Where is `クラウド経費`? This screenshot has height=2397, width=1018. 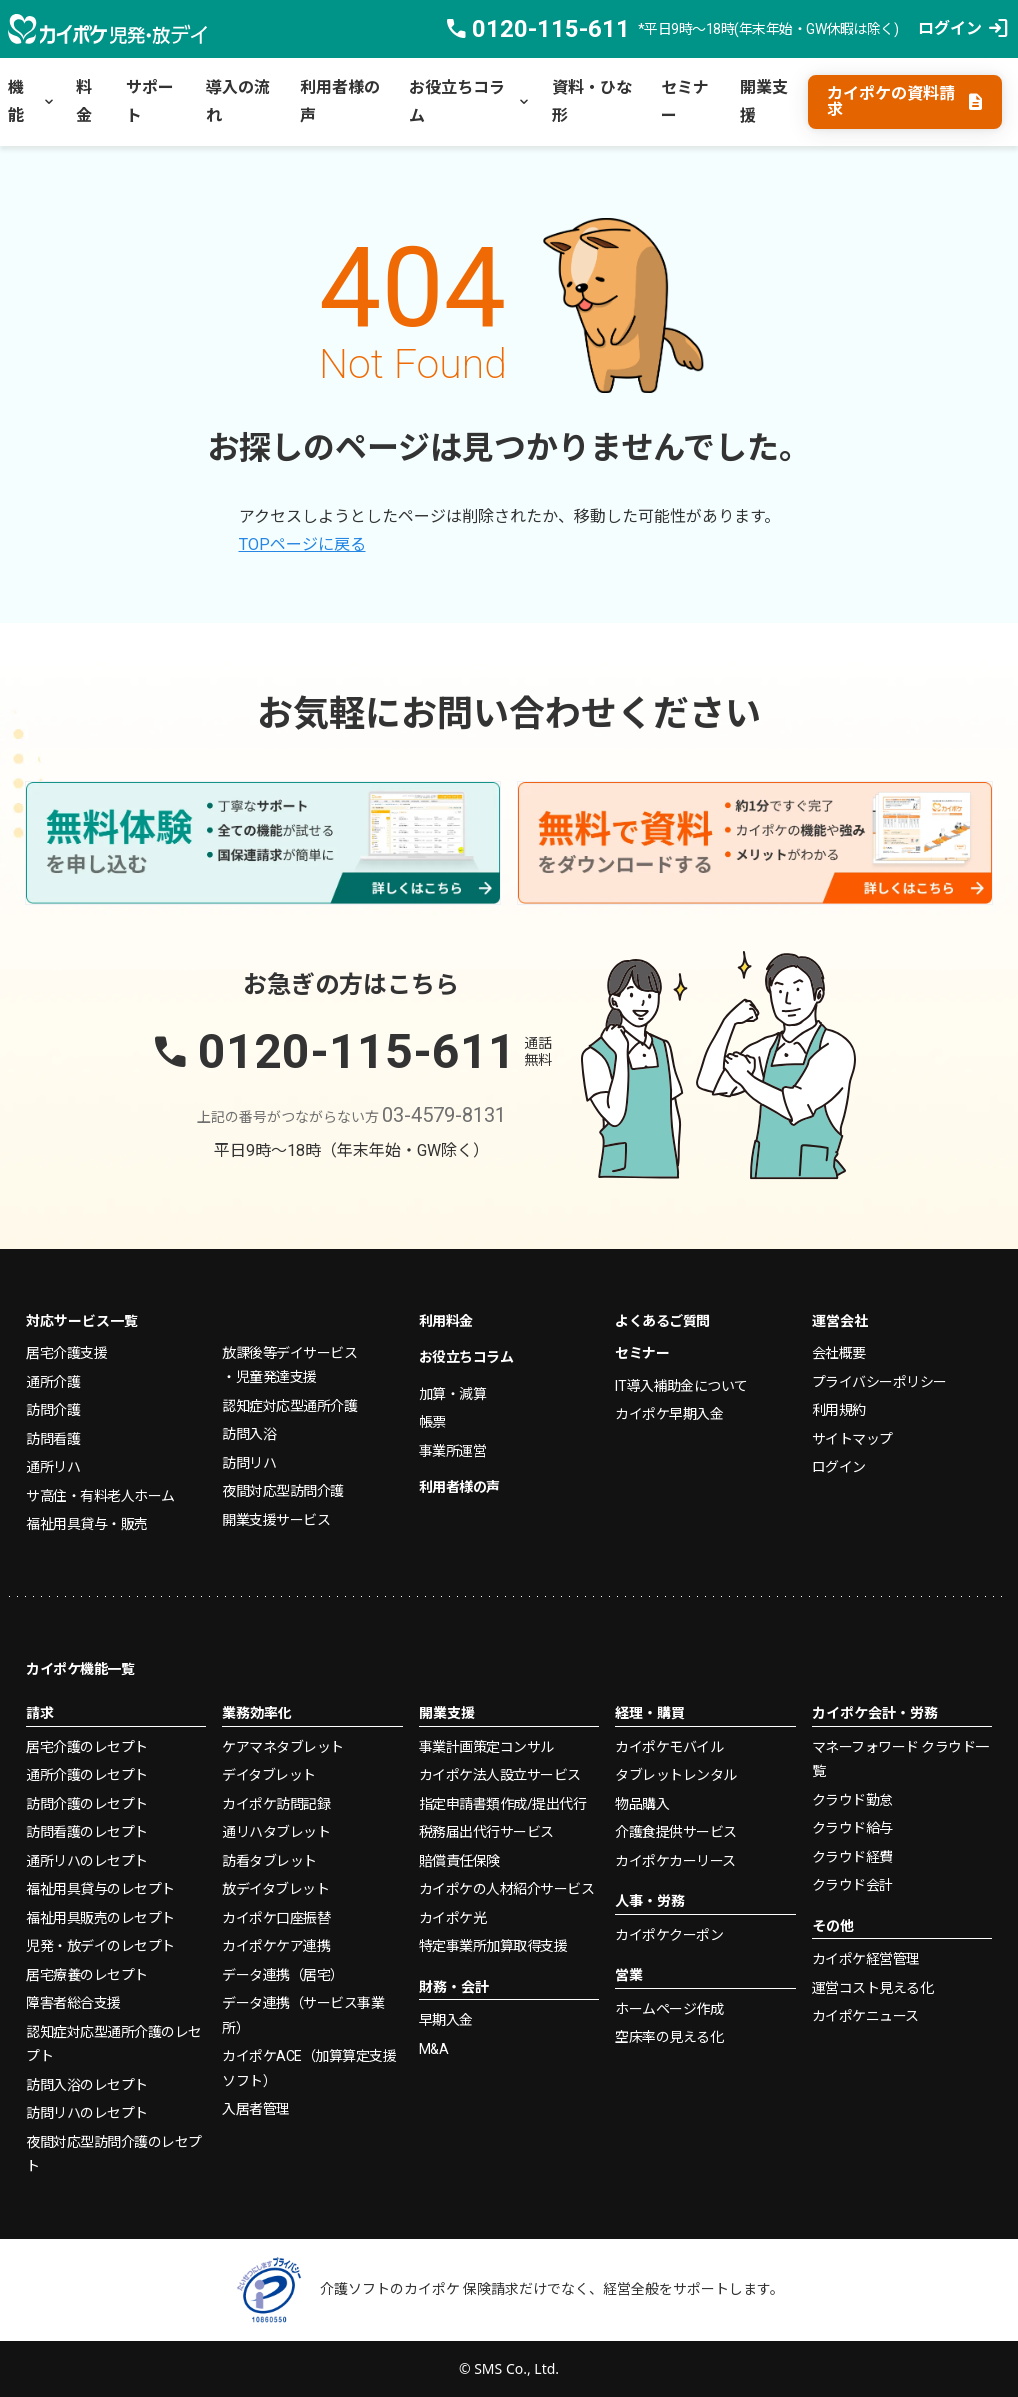
クラウド経費 is located at coordinates (852, 1857).